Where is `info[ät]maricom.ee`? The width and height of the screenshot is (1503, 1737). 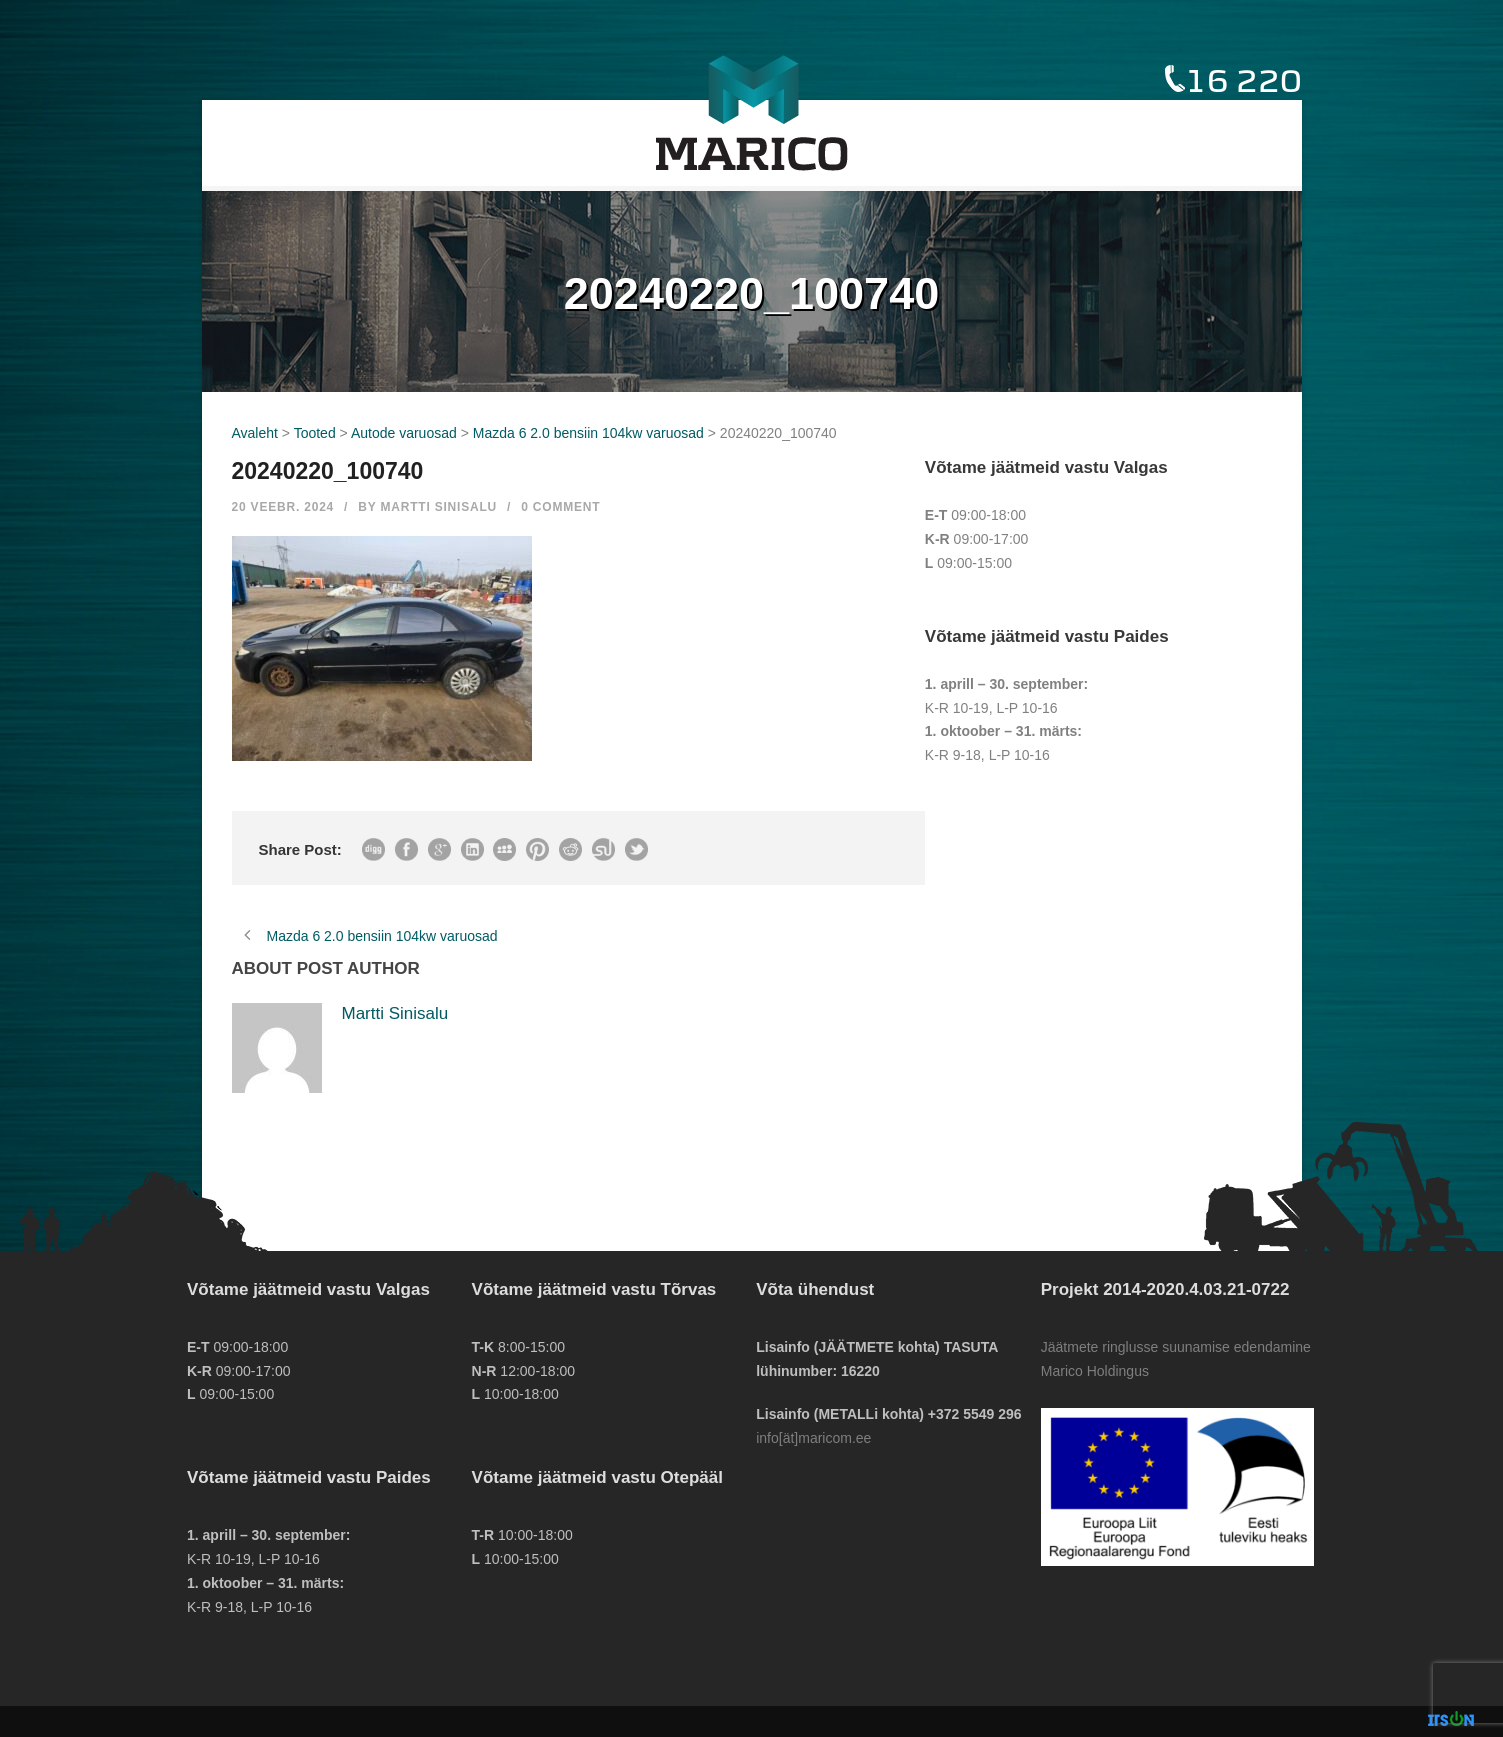 info[ät]maricom.ee is located at coordinates (813, 1438).